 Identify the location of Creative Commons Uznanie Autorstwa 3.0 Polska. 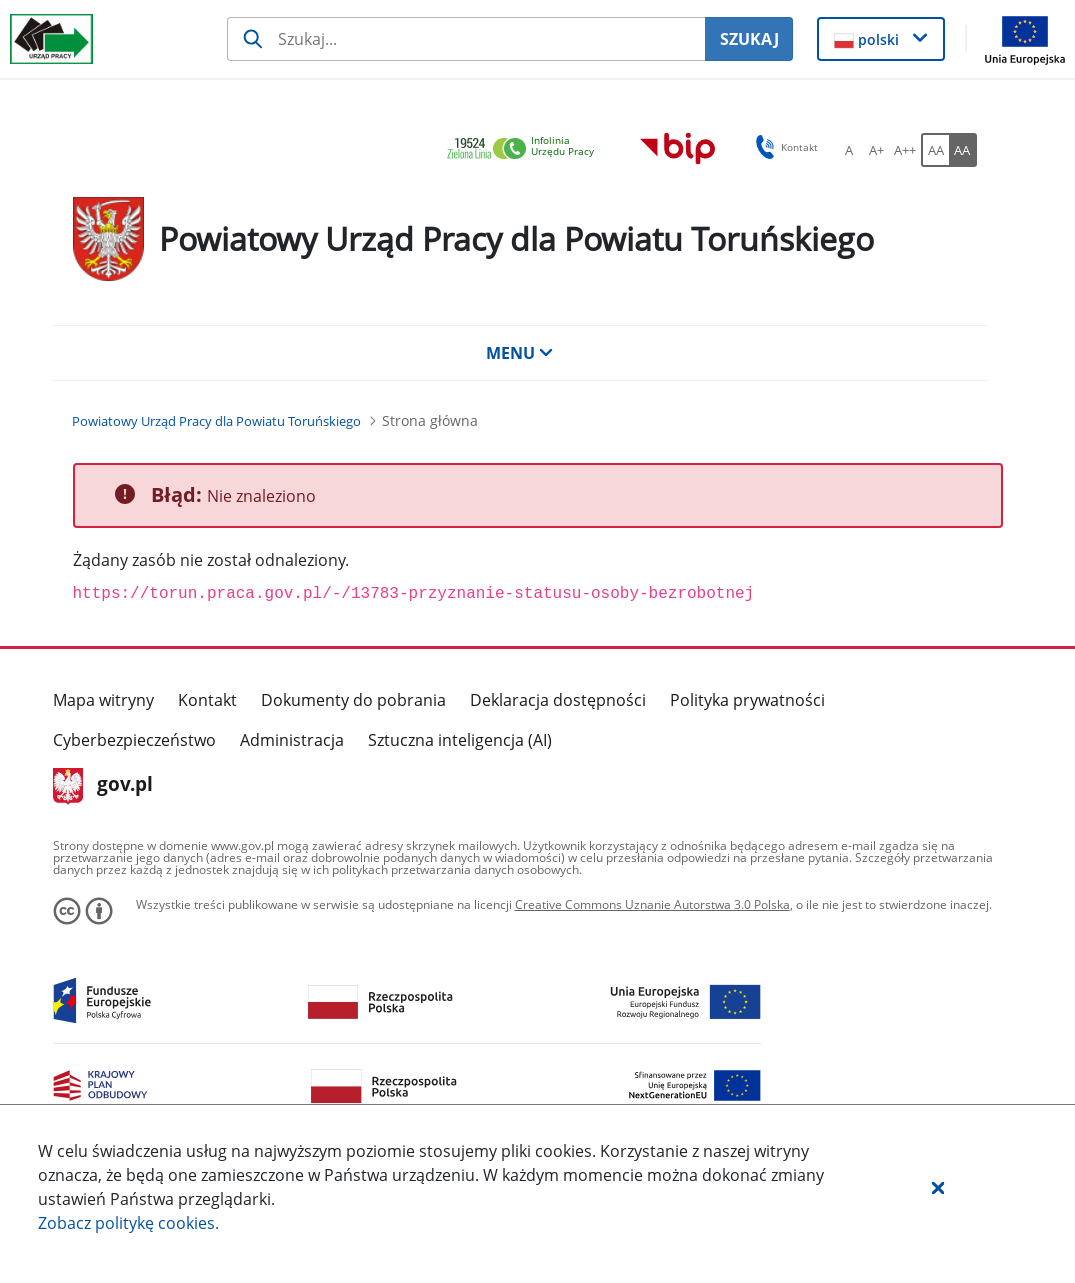
(652, 904).